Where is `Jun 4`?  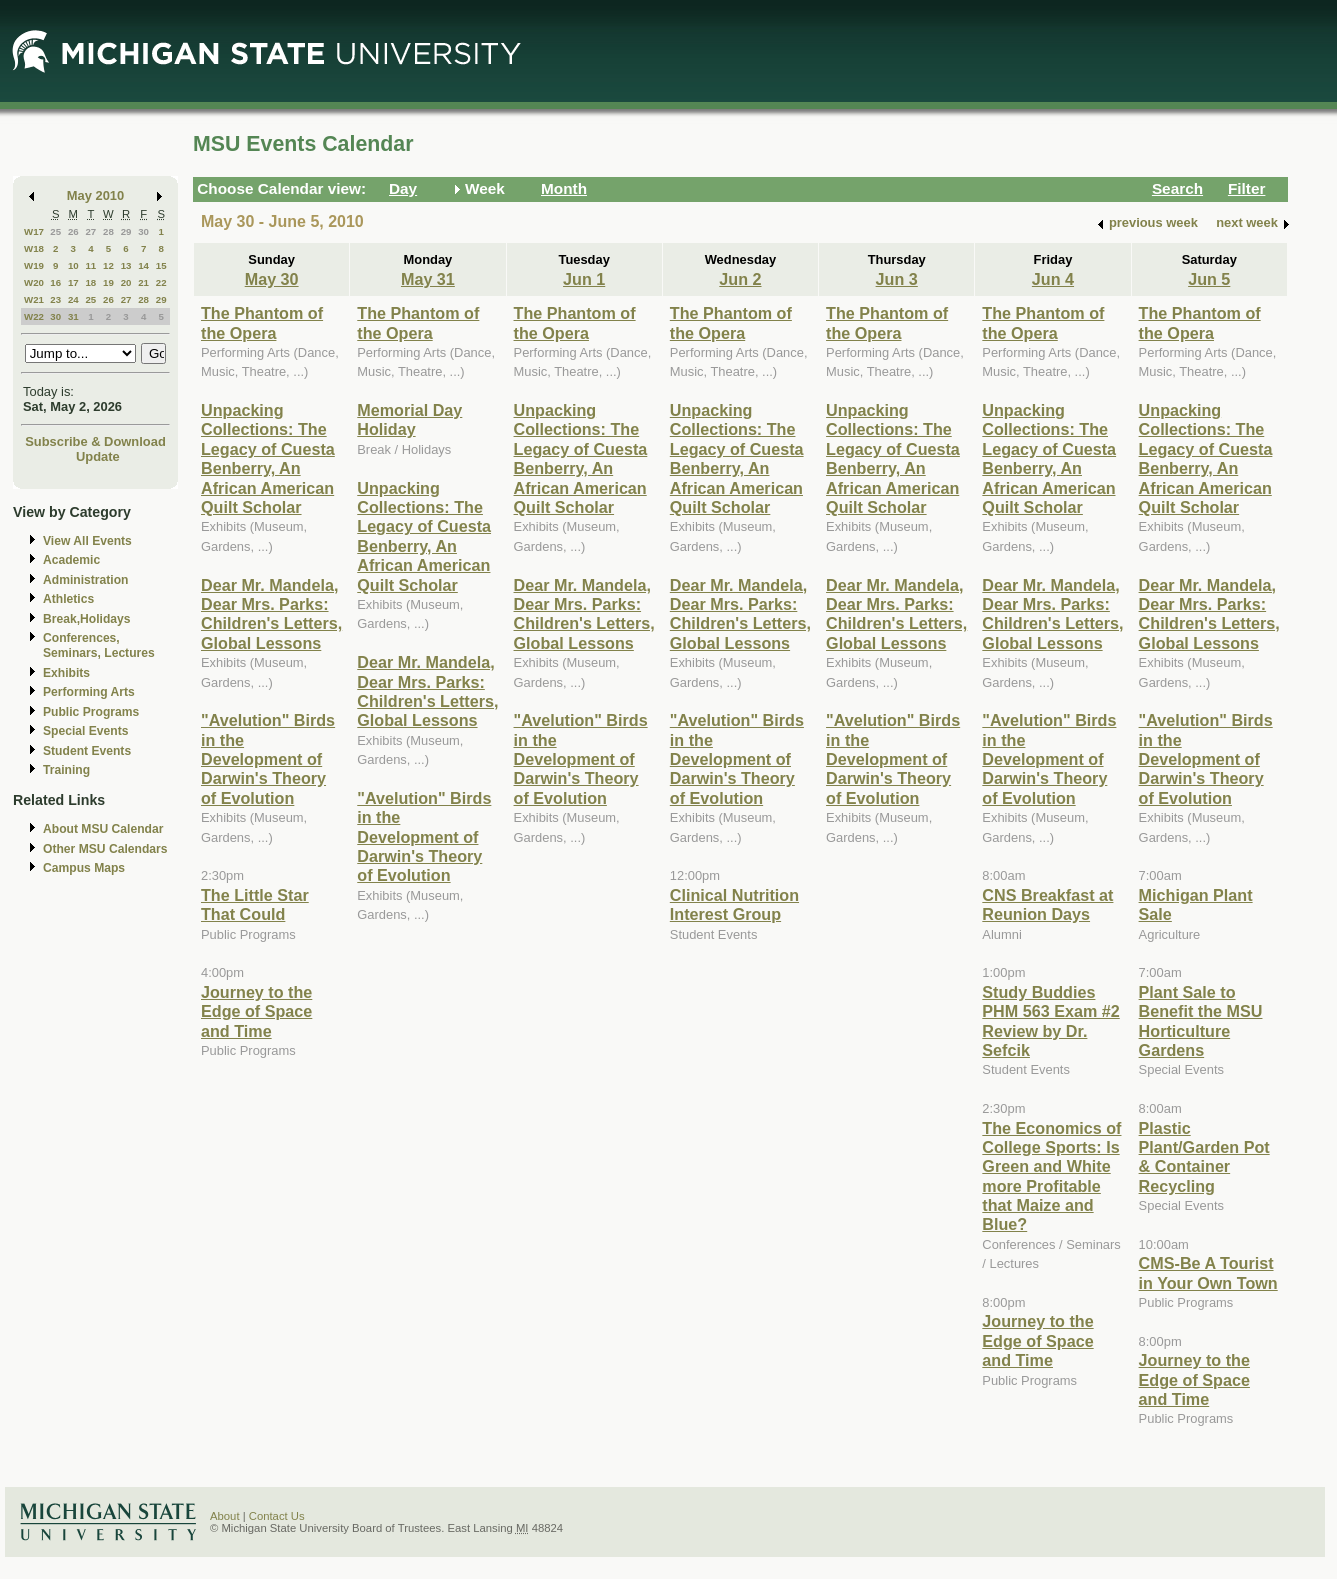
Jun 4 is located at coordinates (1053, 279).